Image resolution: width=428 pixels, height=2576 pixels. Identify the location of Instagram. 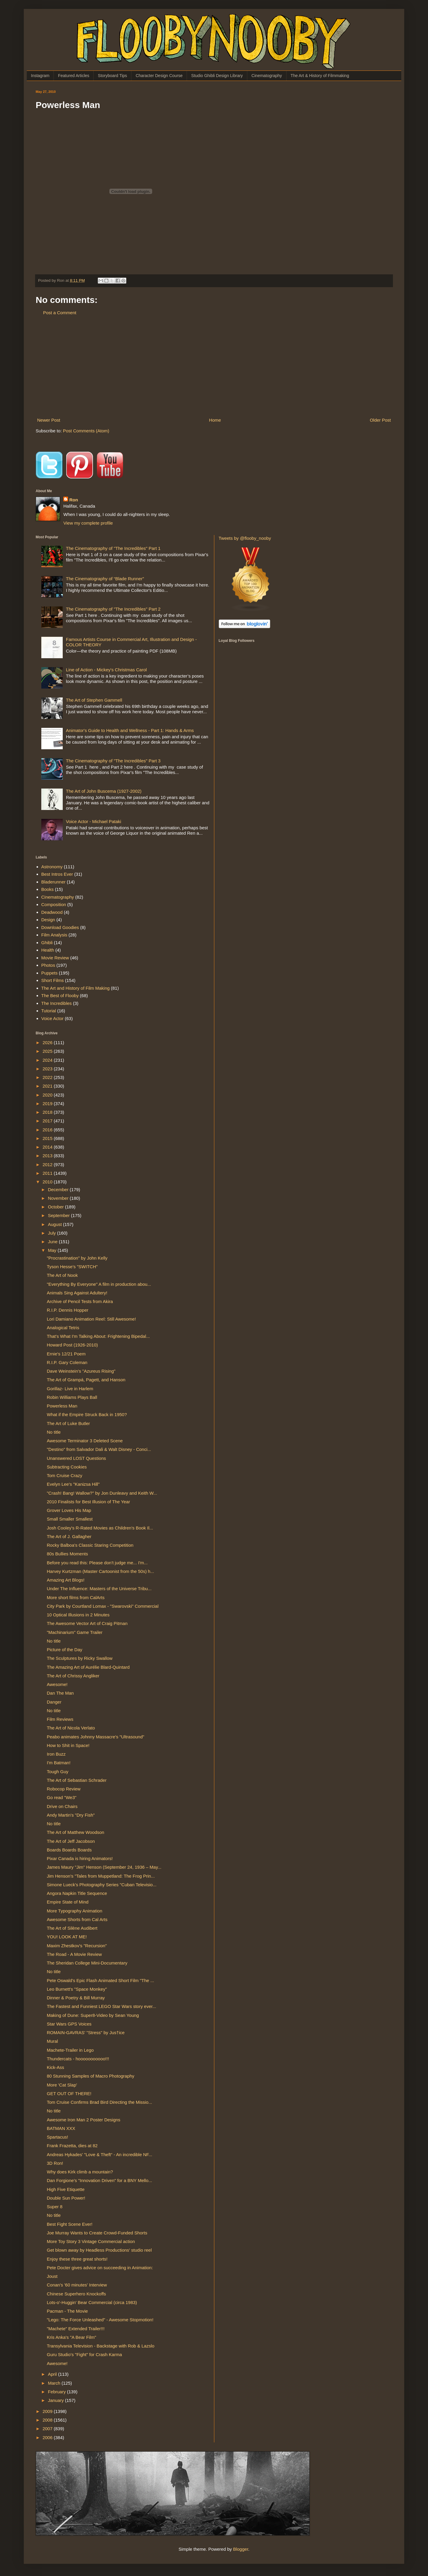
(40, 75).